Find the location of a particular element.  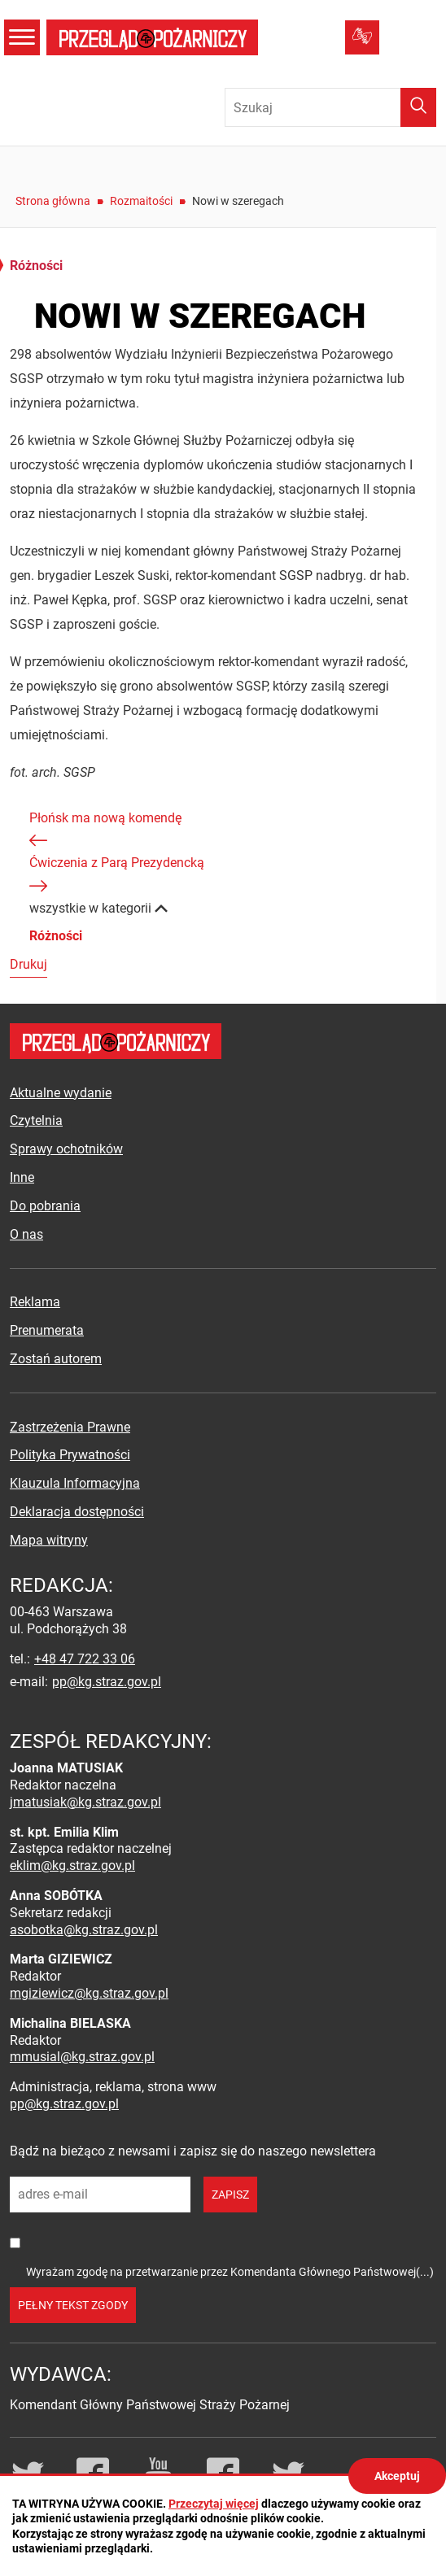

asobotka@kg.straz.gov.pl is located at coordinates (84, 1929).